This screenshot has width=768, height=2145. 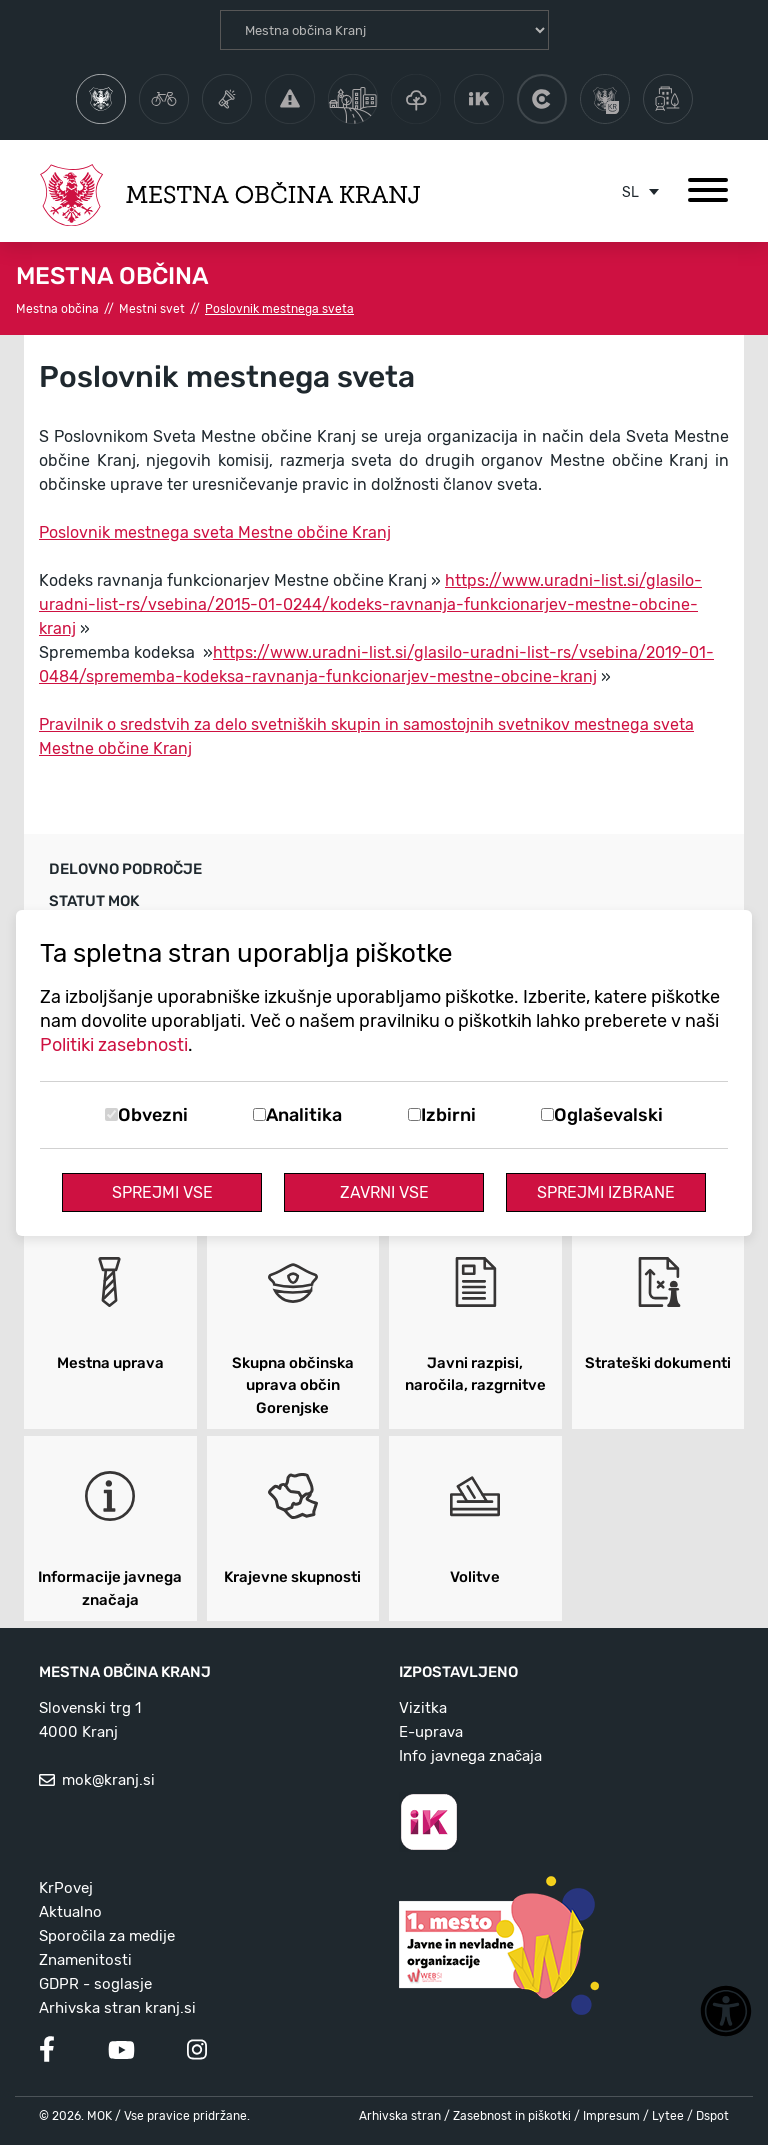 What do you see at coordinates (162, 1192) in the screenshot?
I see `Sprejmi vse [Sprejmi vse piškotke]` at bounding box center [162, 1192].